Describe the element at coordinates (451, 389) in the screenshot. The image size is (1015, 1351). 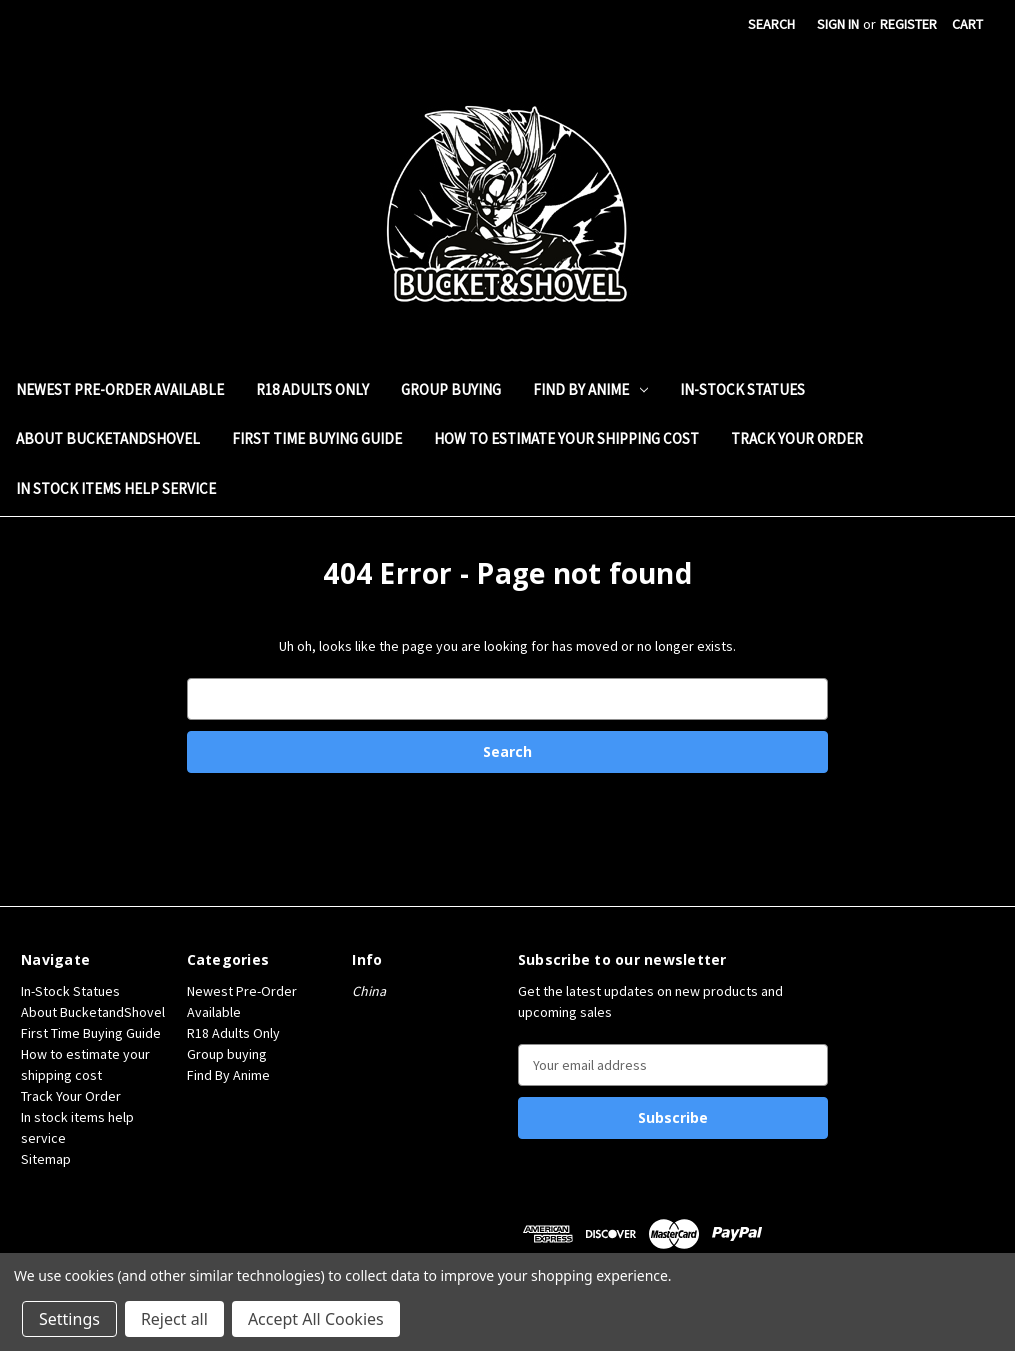
I see `Group buying` at that location.